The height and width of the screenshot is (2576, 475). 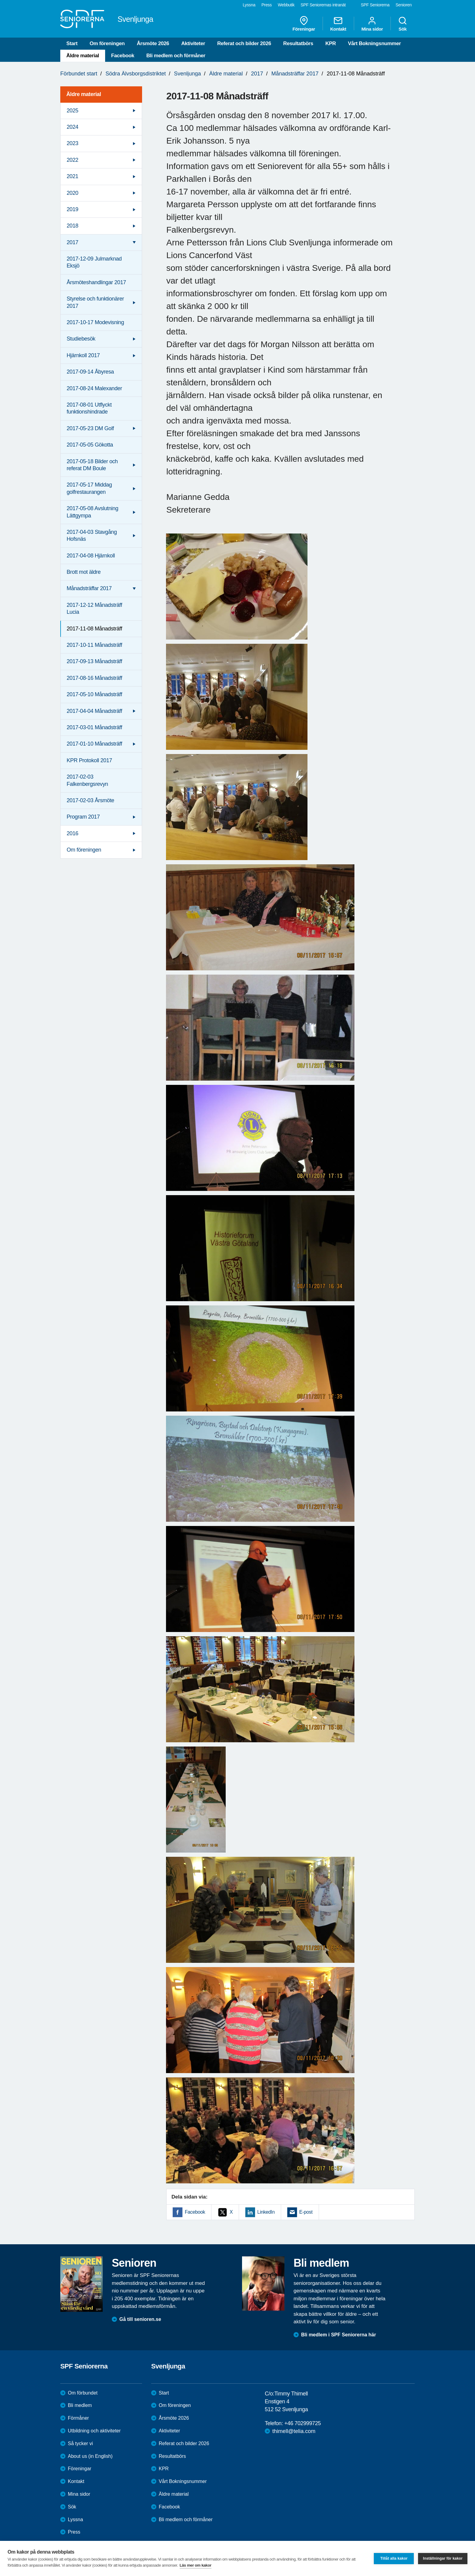 I want to click on Äldre material, so click(x=82, y=55).